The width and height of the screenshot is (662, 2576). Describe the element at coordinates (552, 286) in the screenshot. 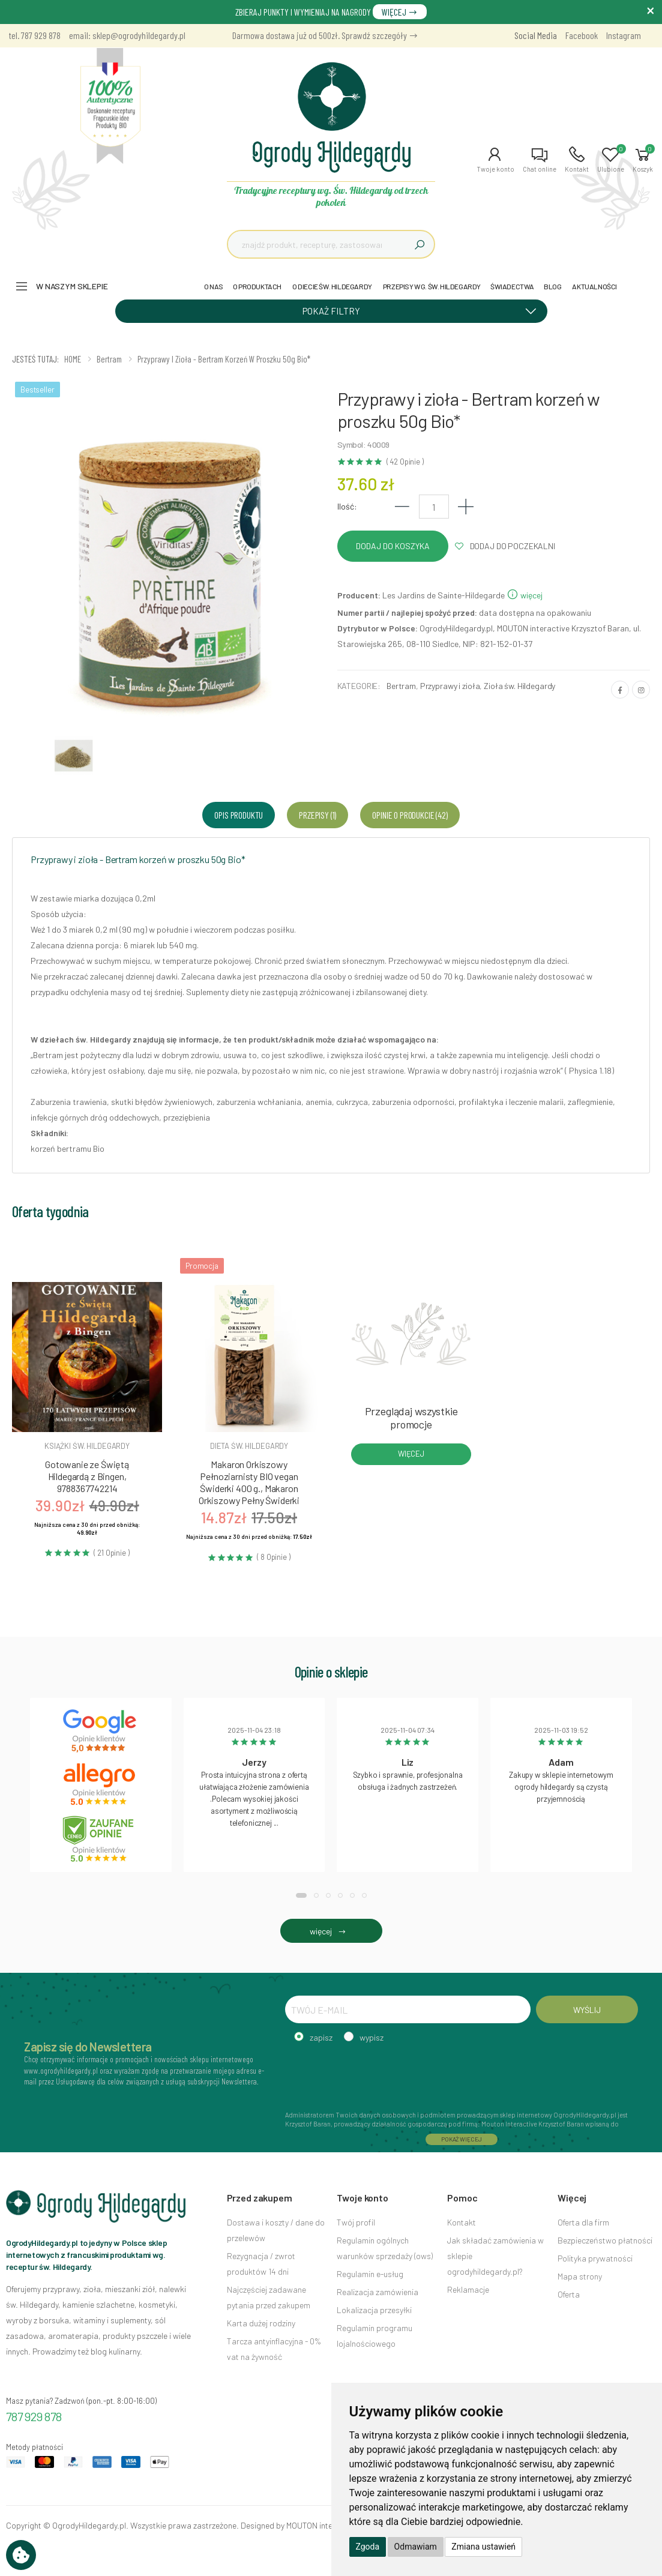

I see `BLOG` at that location.